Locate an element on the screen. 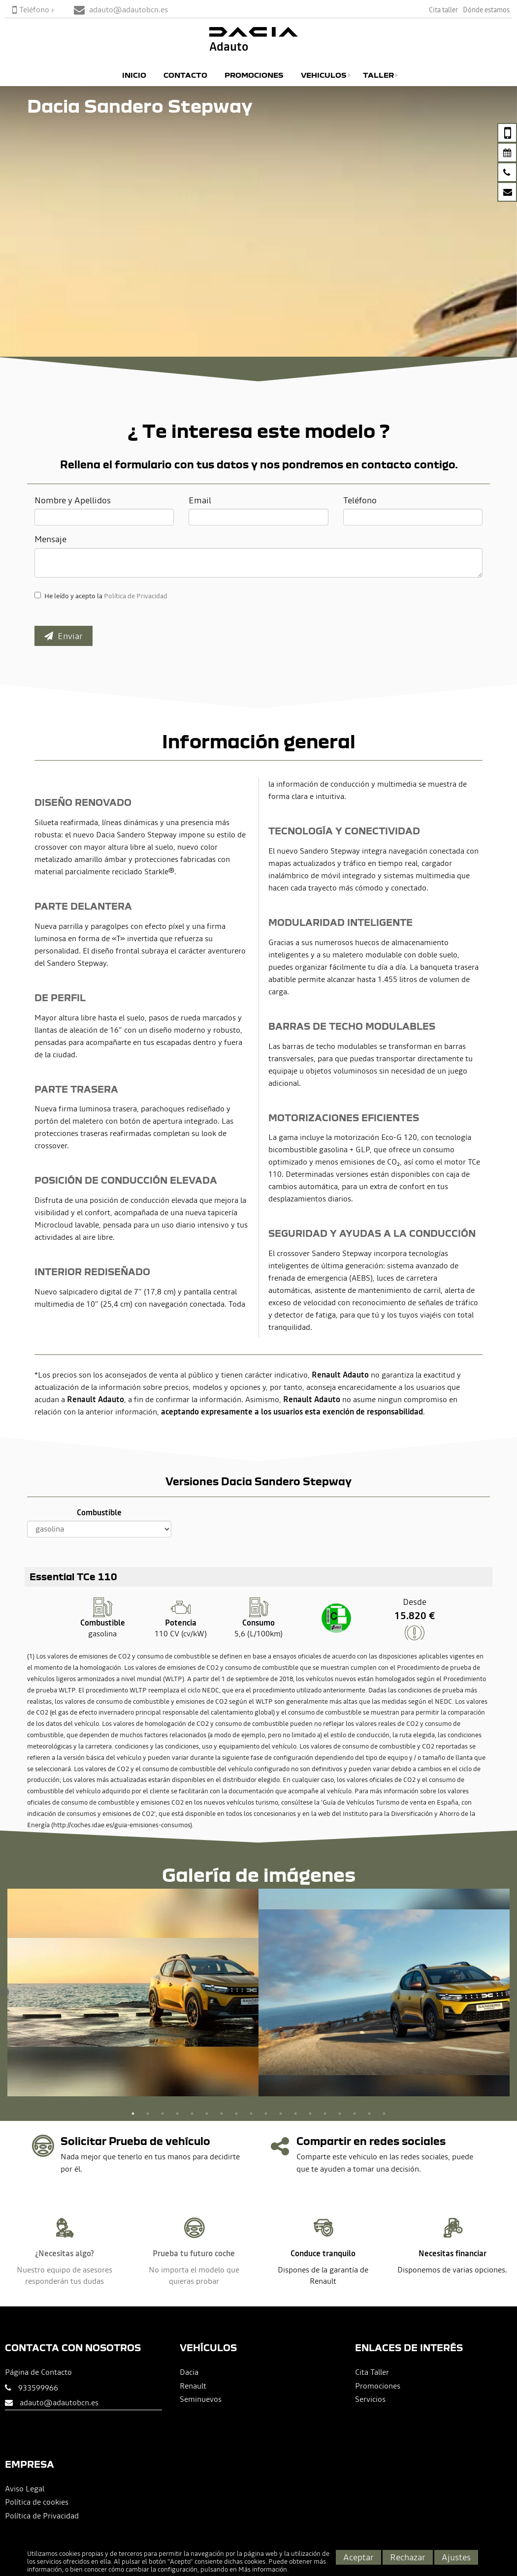 Image resolution: width=517 pixels, height=2576 pixels. Next is located at coordinates (510, 1992).